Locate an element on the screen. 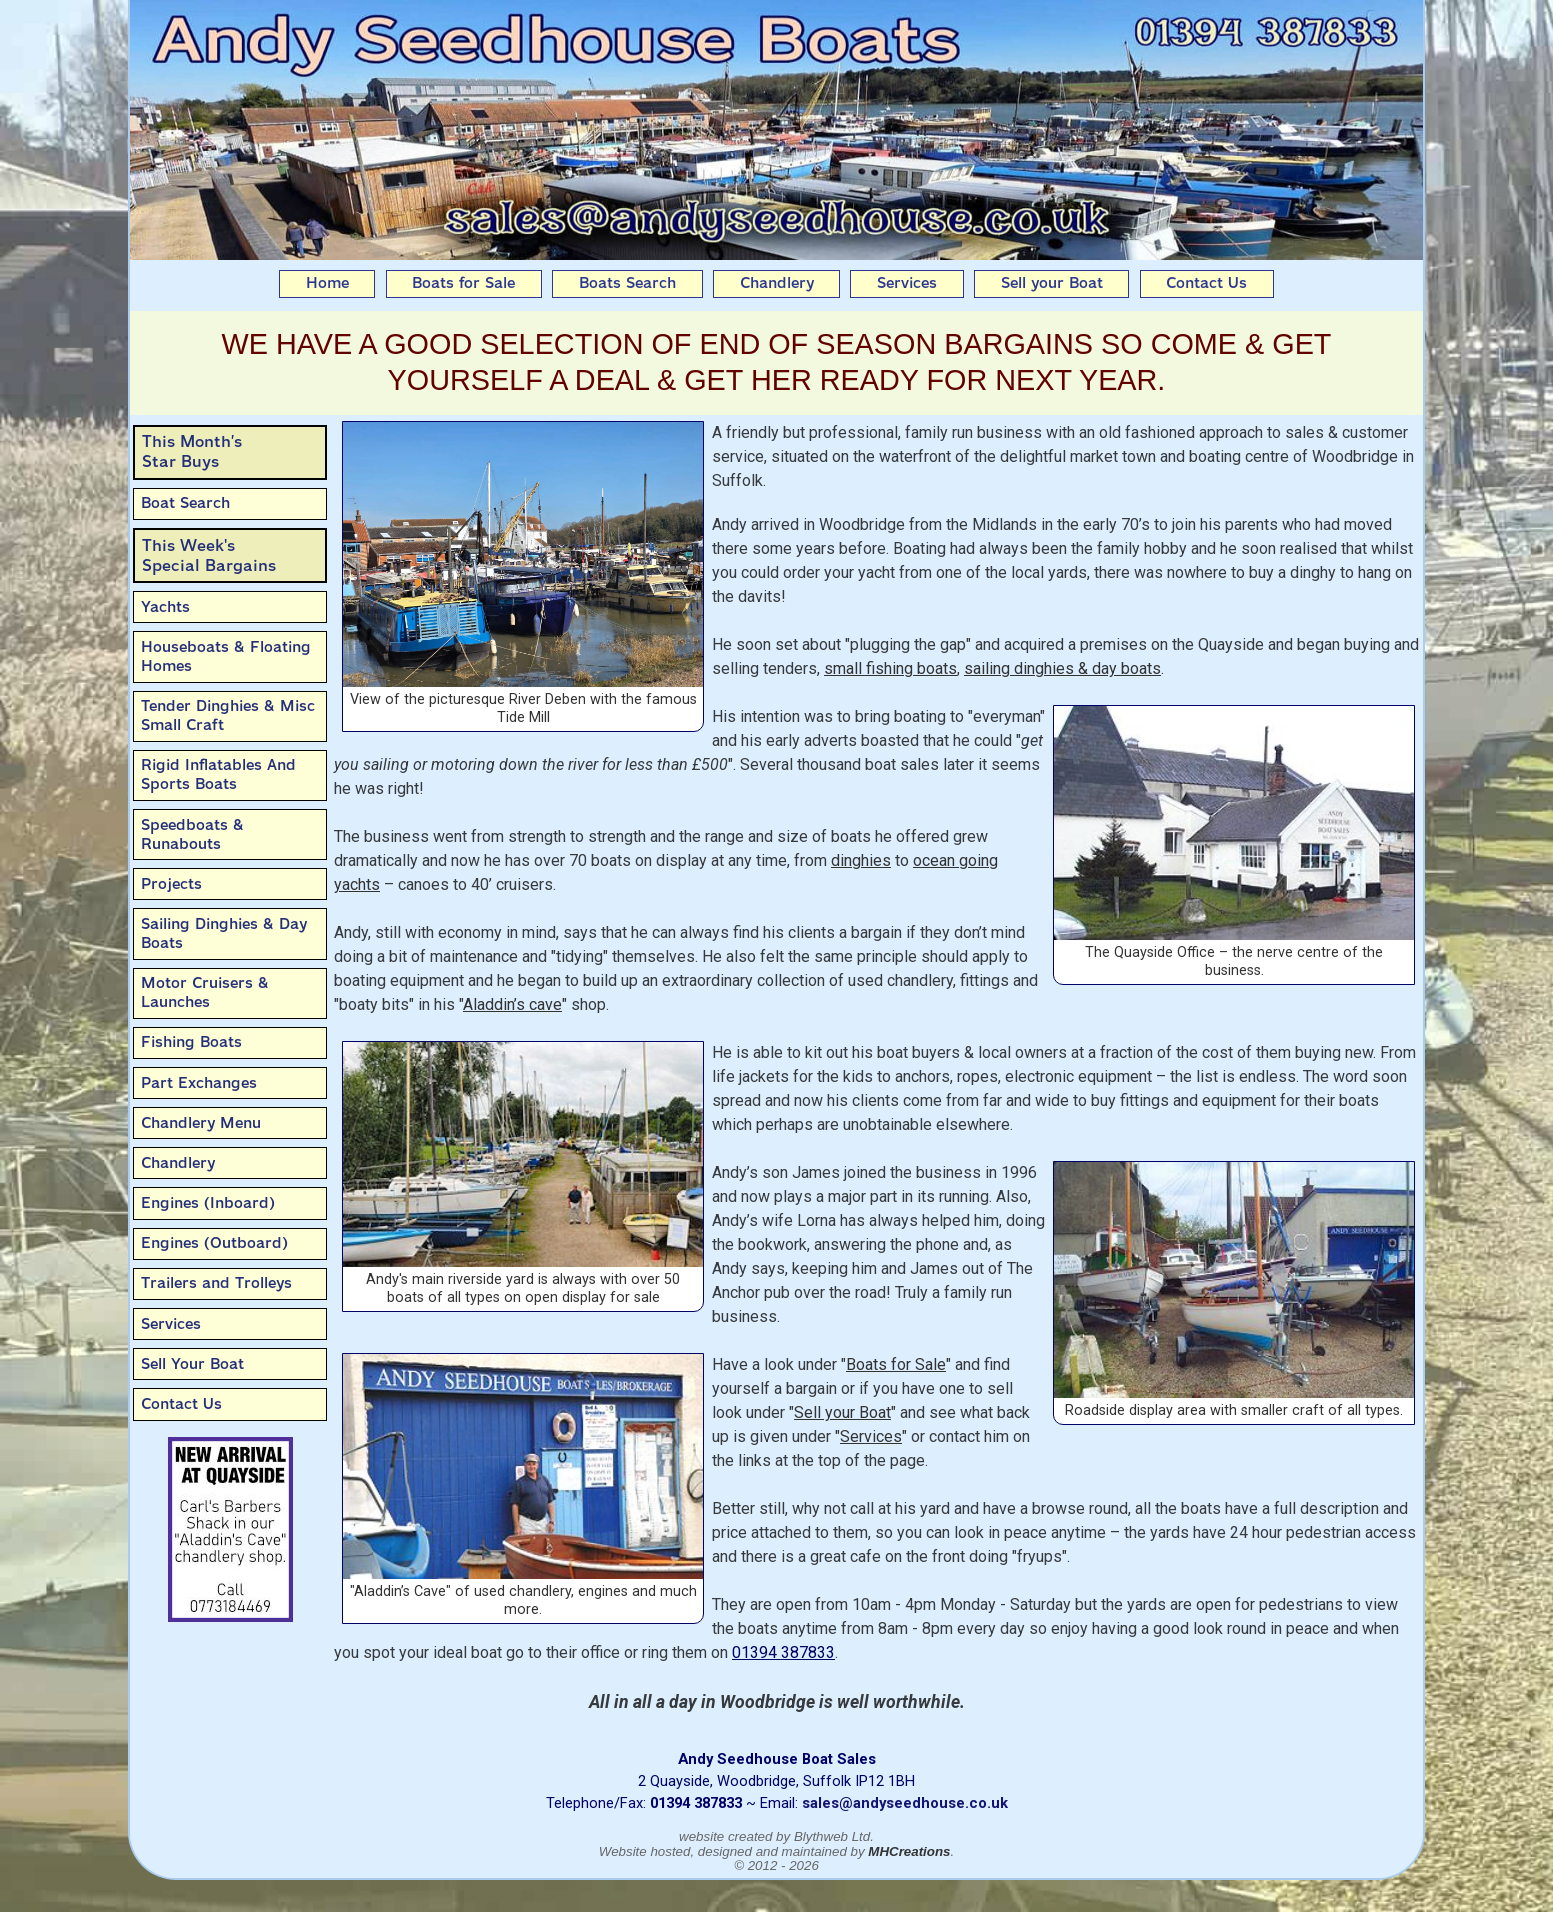  small fishing boats is located at coordinates (890, 668).